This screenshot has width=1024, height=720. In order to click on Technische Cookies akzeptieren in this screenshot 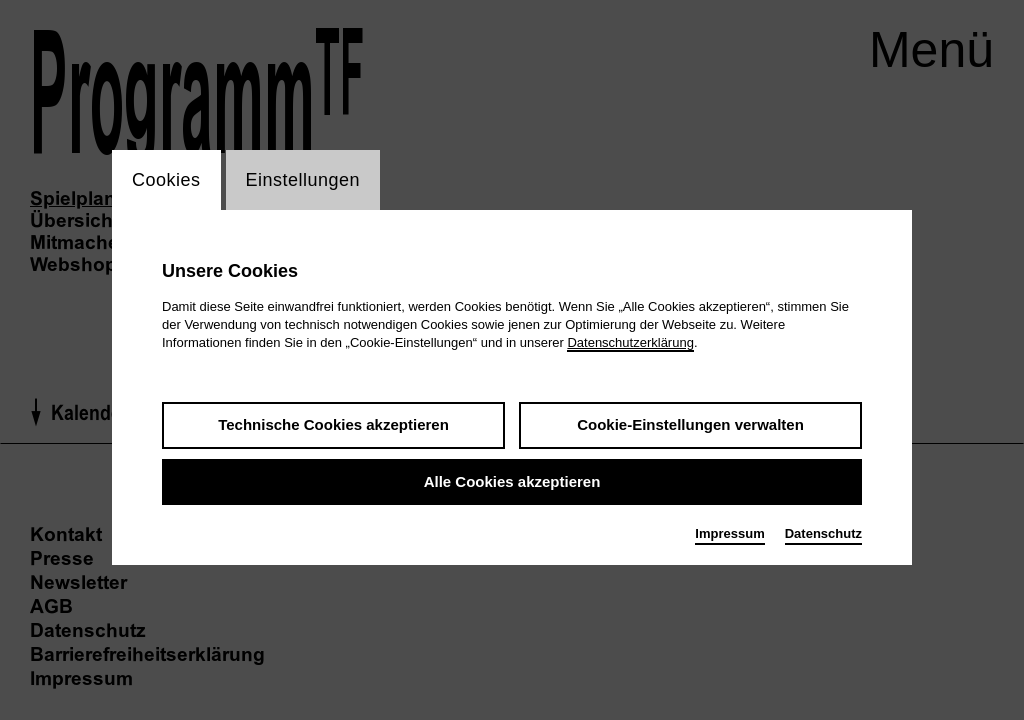, I will do `click(333, 424)`.